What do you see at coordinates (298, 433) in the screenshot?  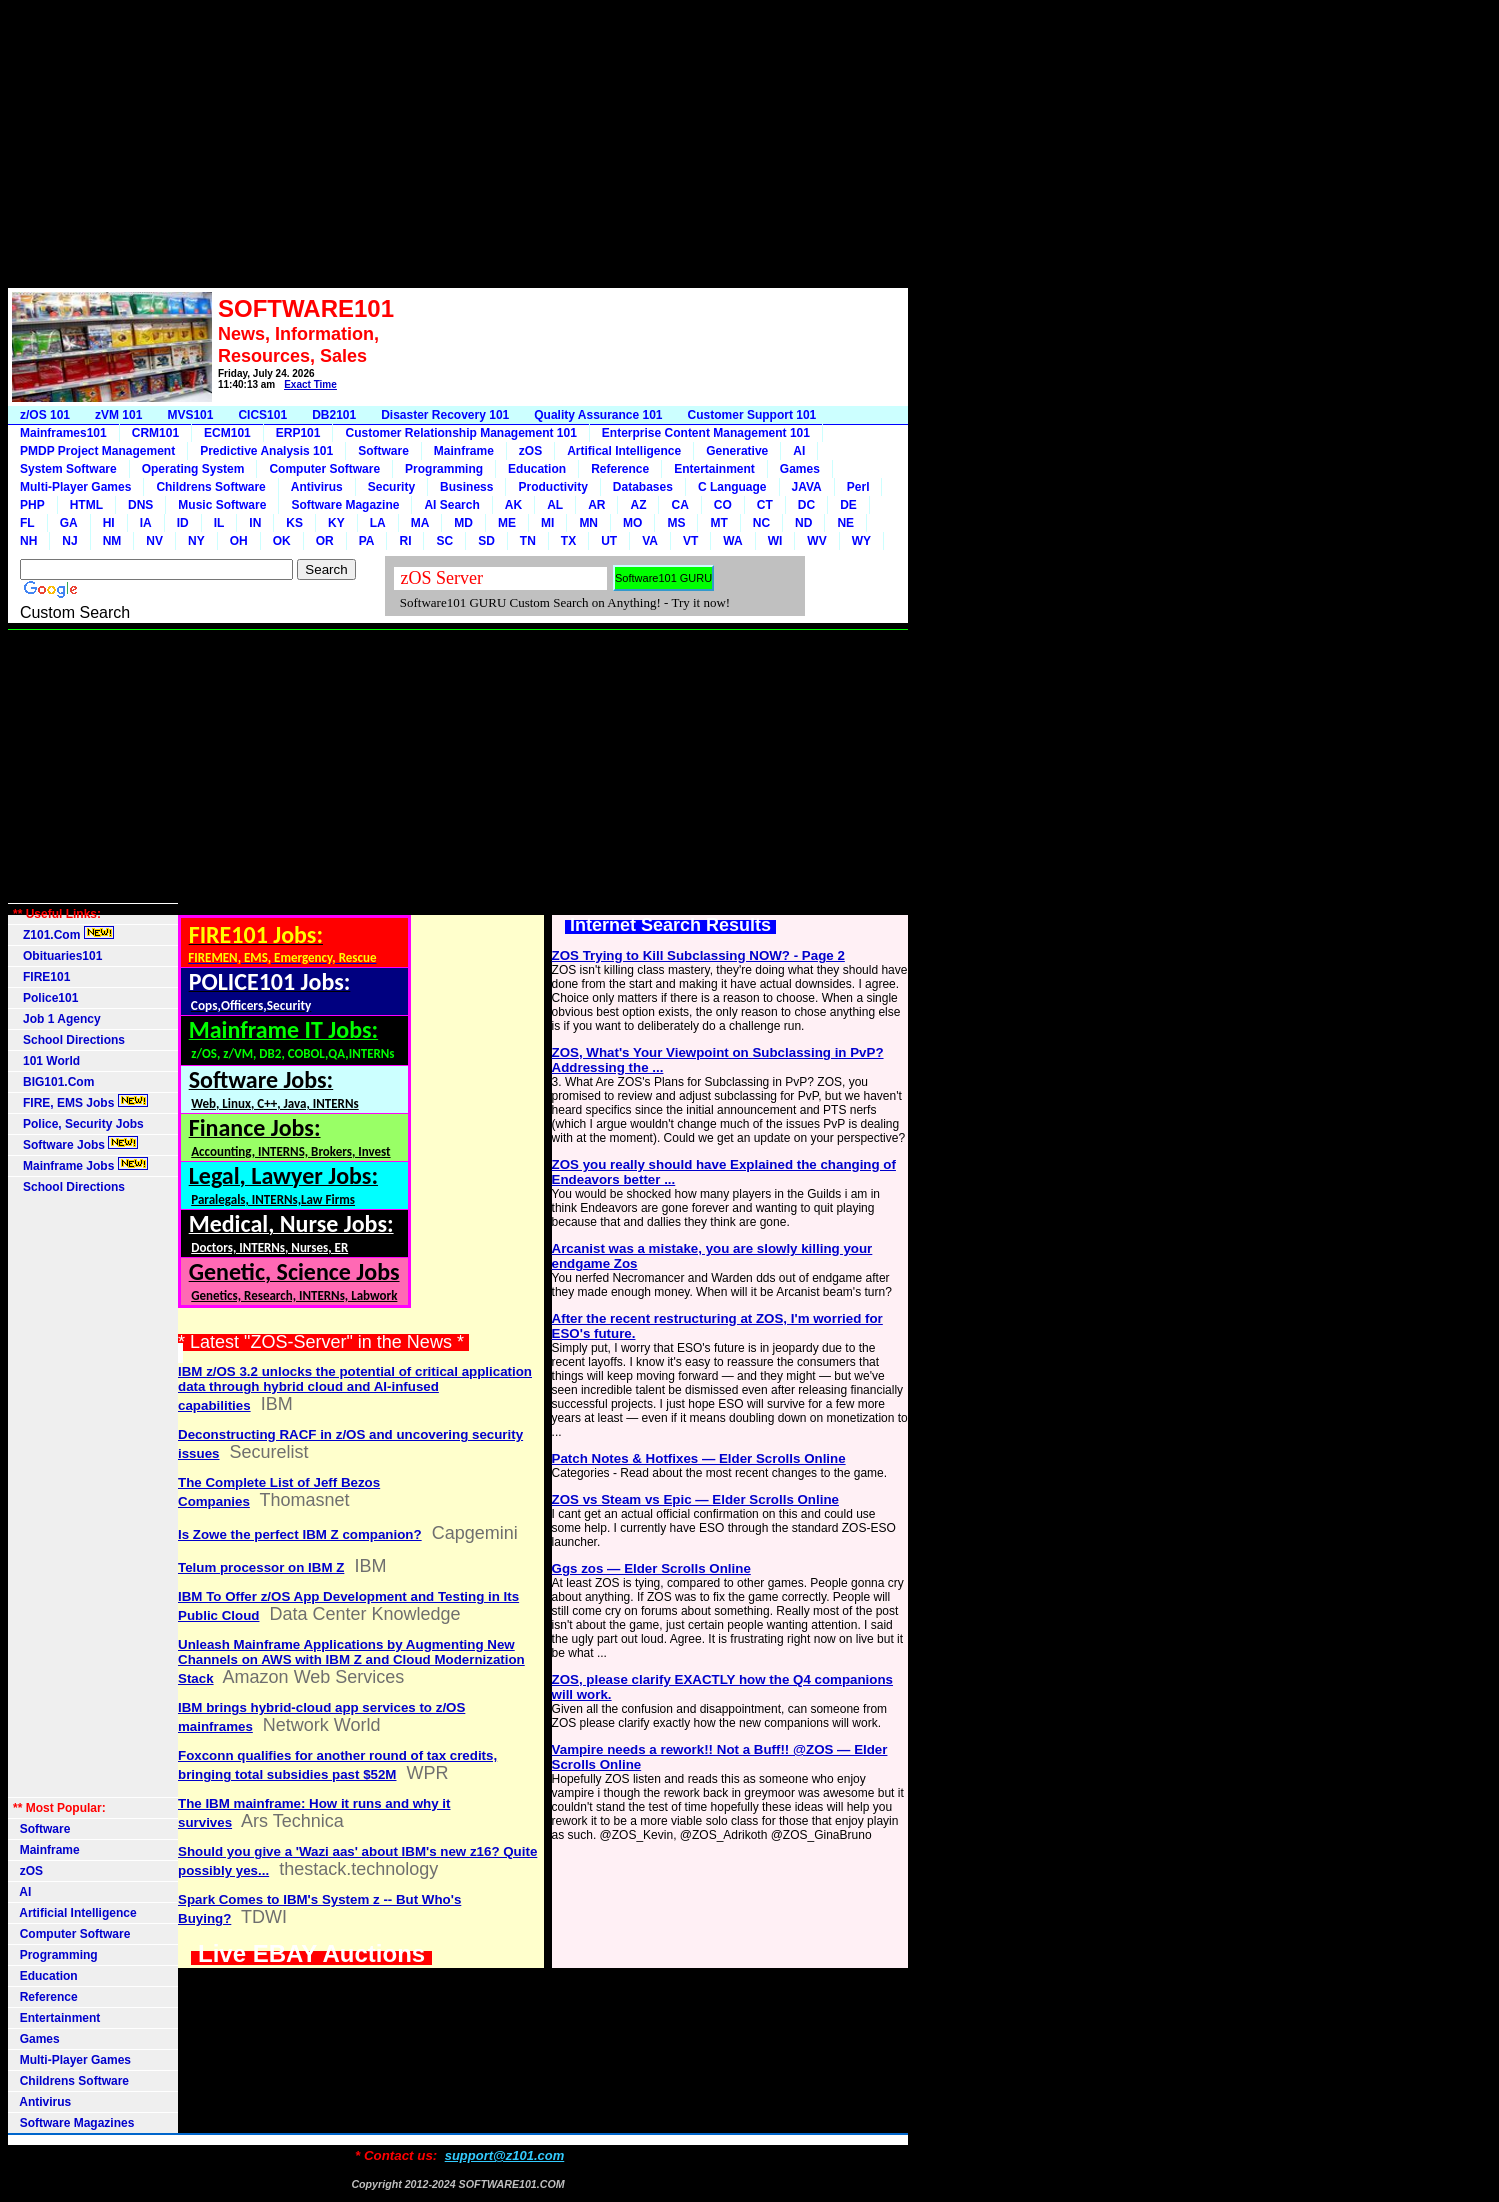 I see `ERP101` at bounding box center [298, 433].